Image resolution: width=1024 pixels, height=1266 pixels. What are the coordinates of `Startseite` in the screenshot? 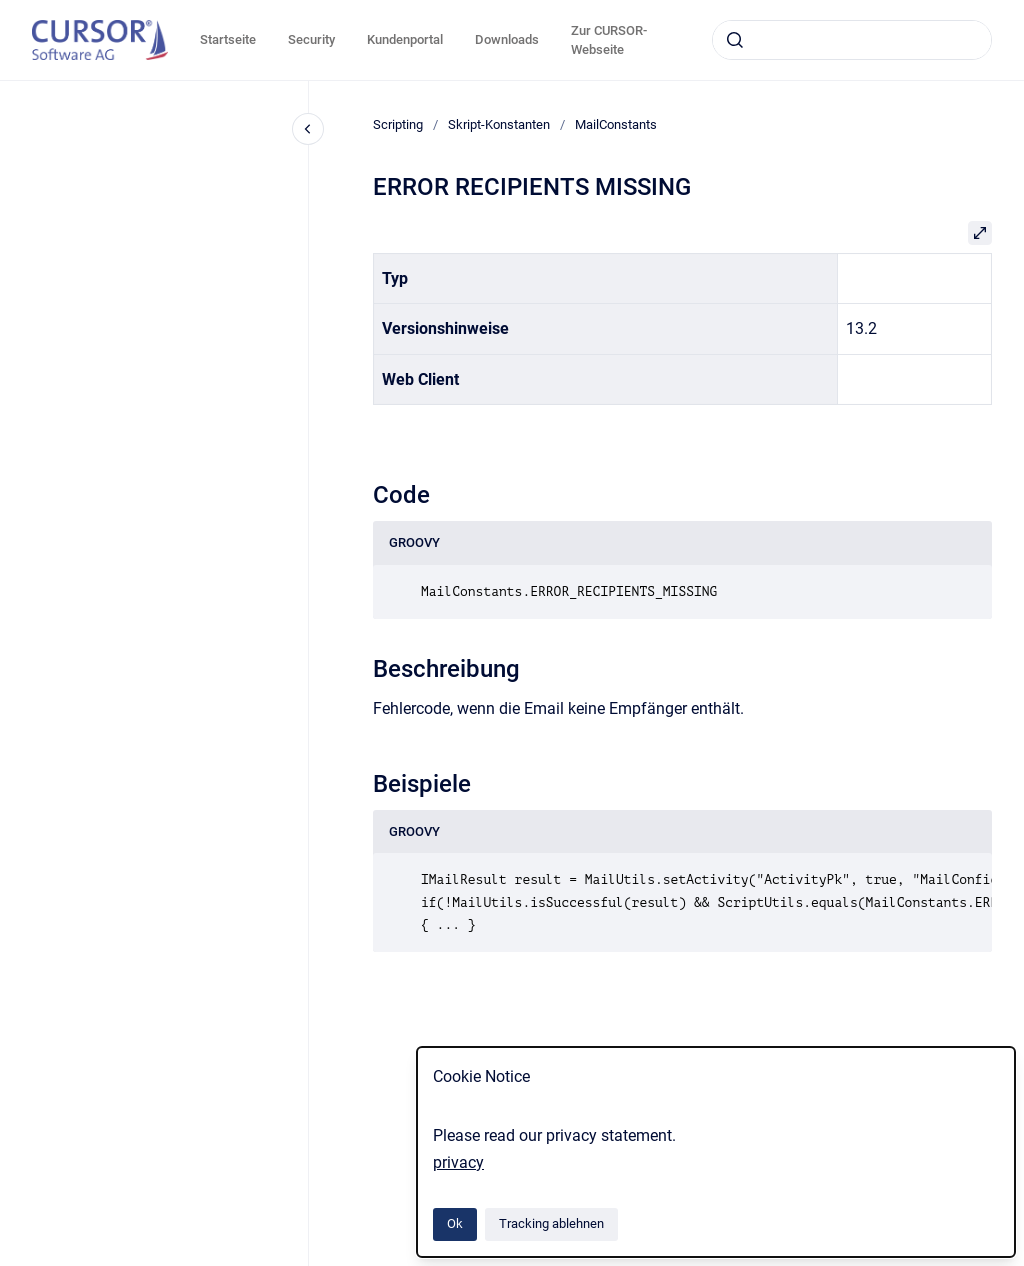 It's located at (228, 39).